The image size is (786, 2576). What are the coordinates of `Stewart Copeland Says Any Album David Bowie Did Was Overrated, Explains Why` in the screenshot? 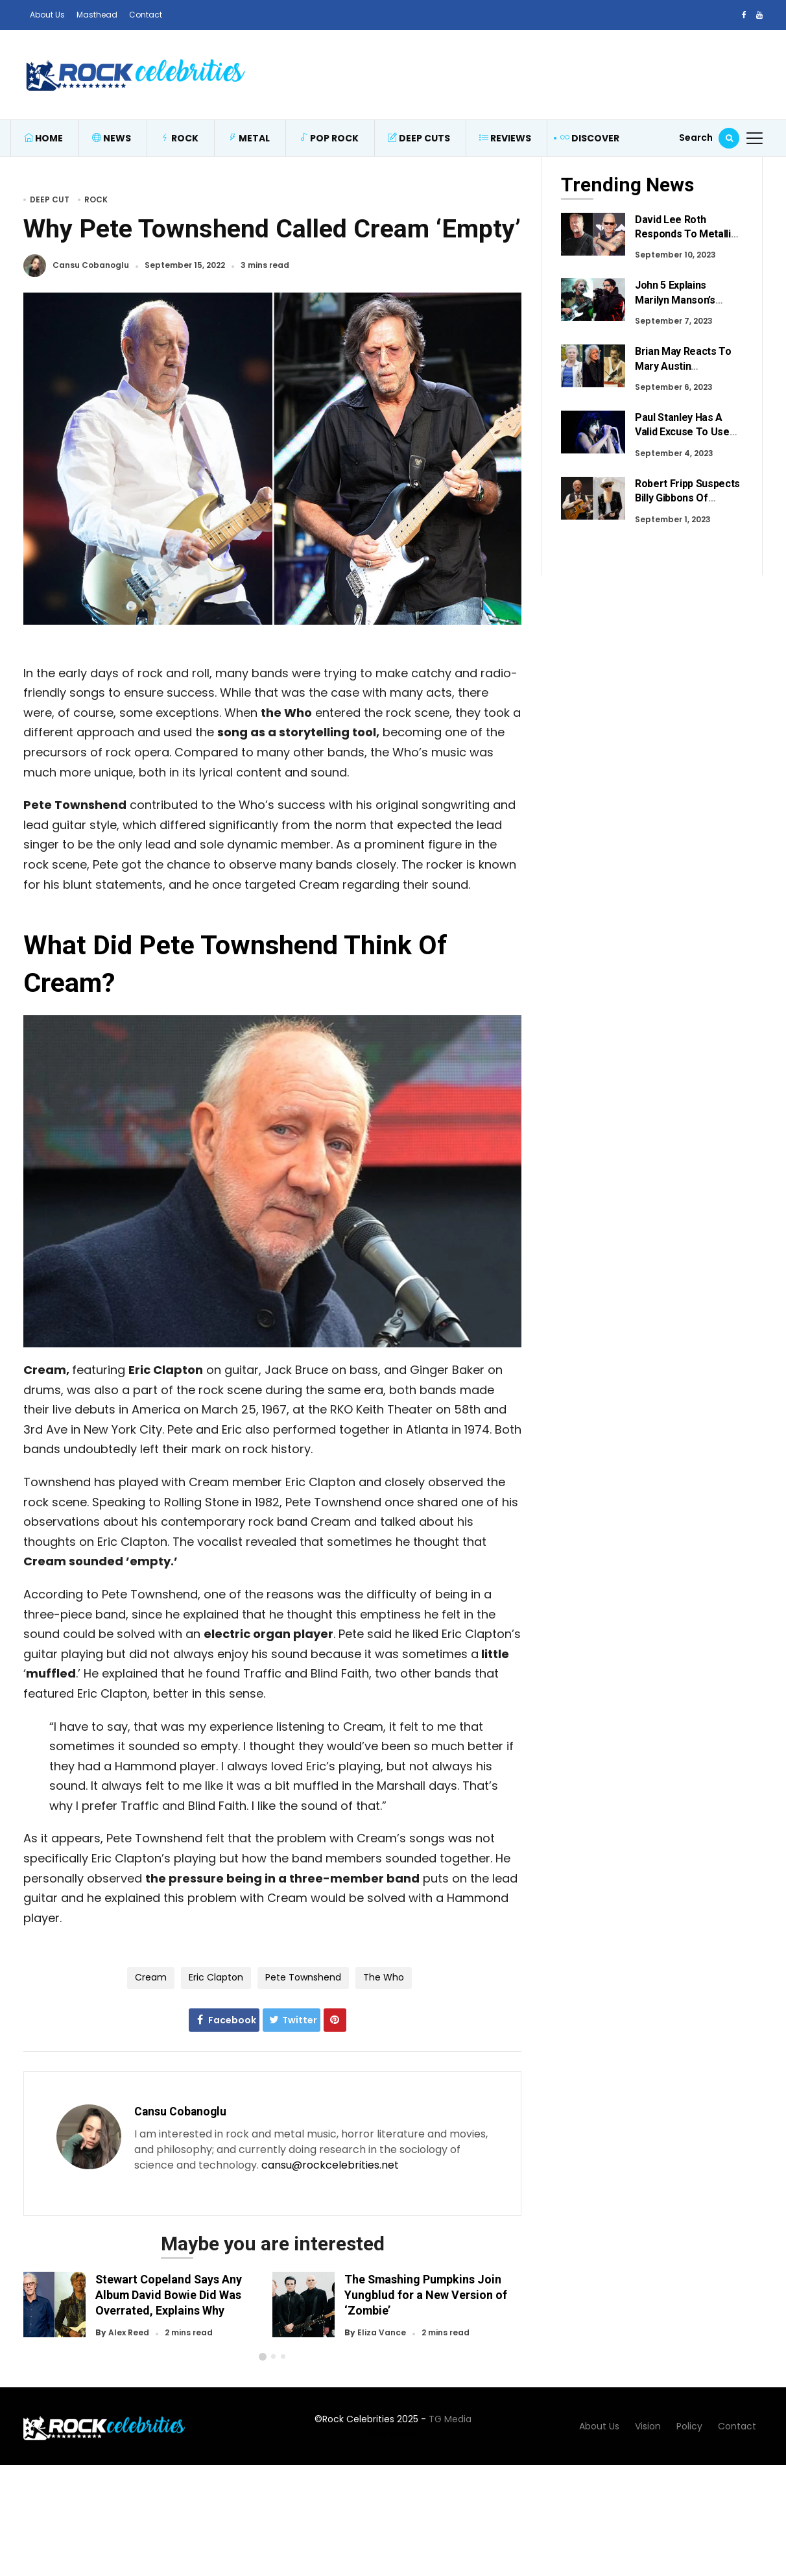 It's located at (168, 2294).